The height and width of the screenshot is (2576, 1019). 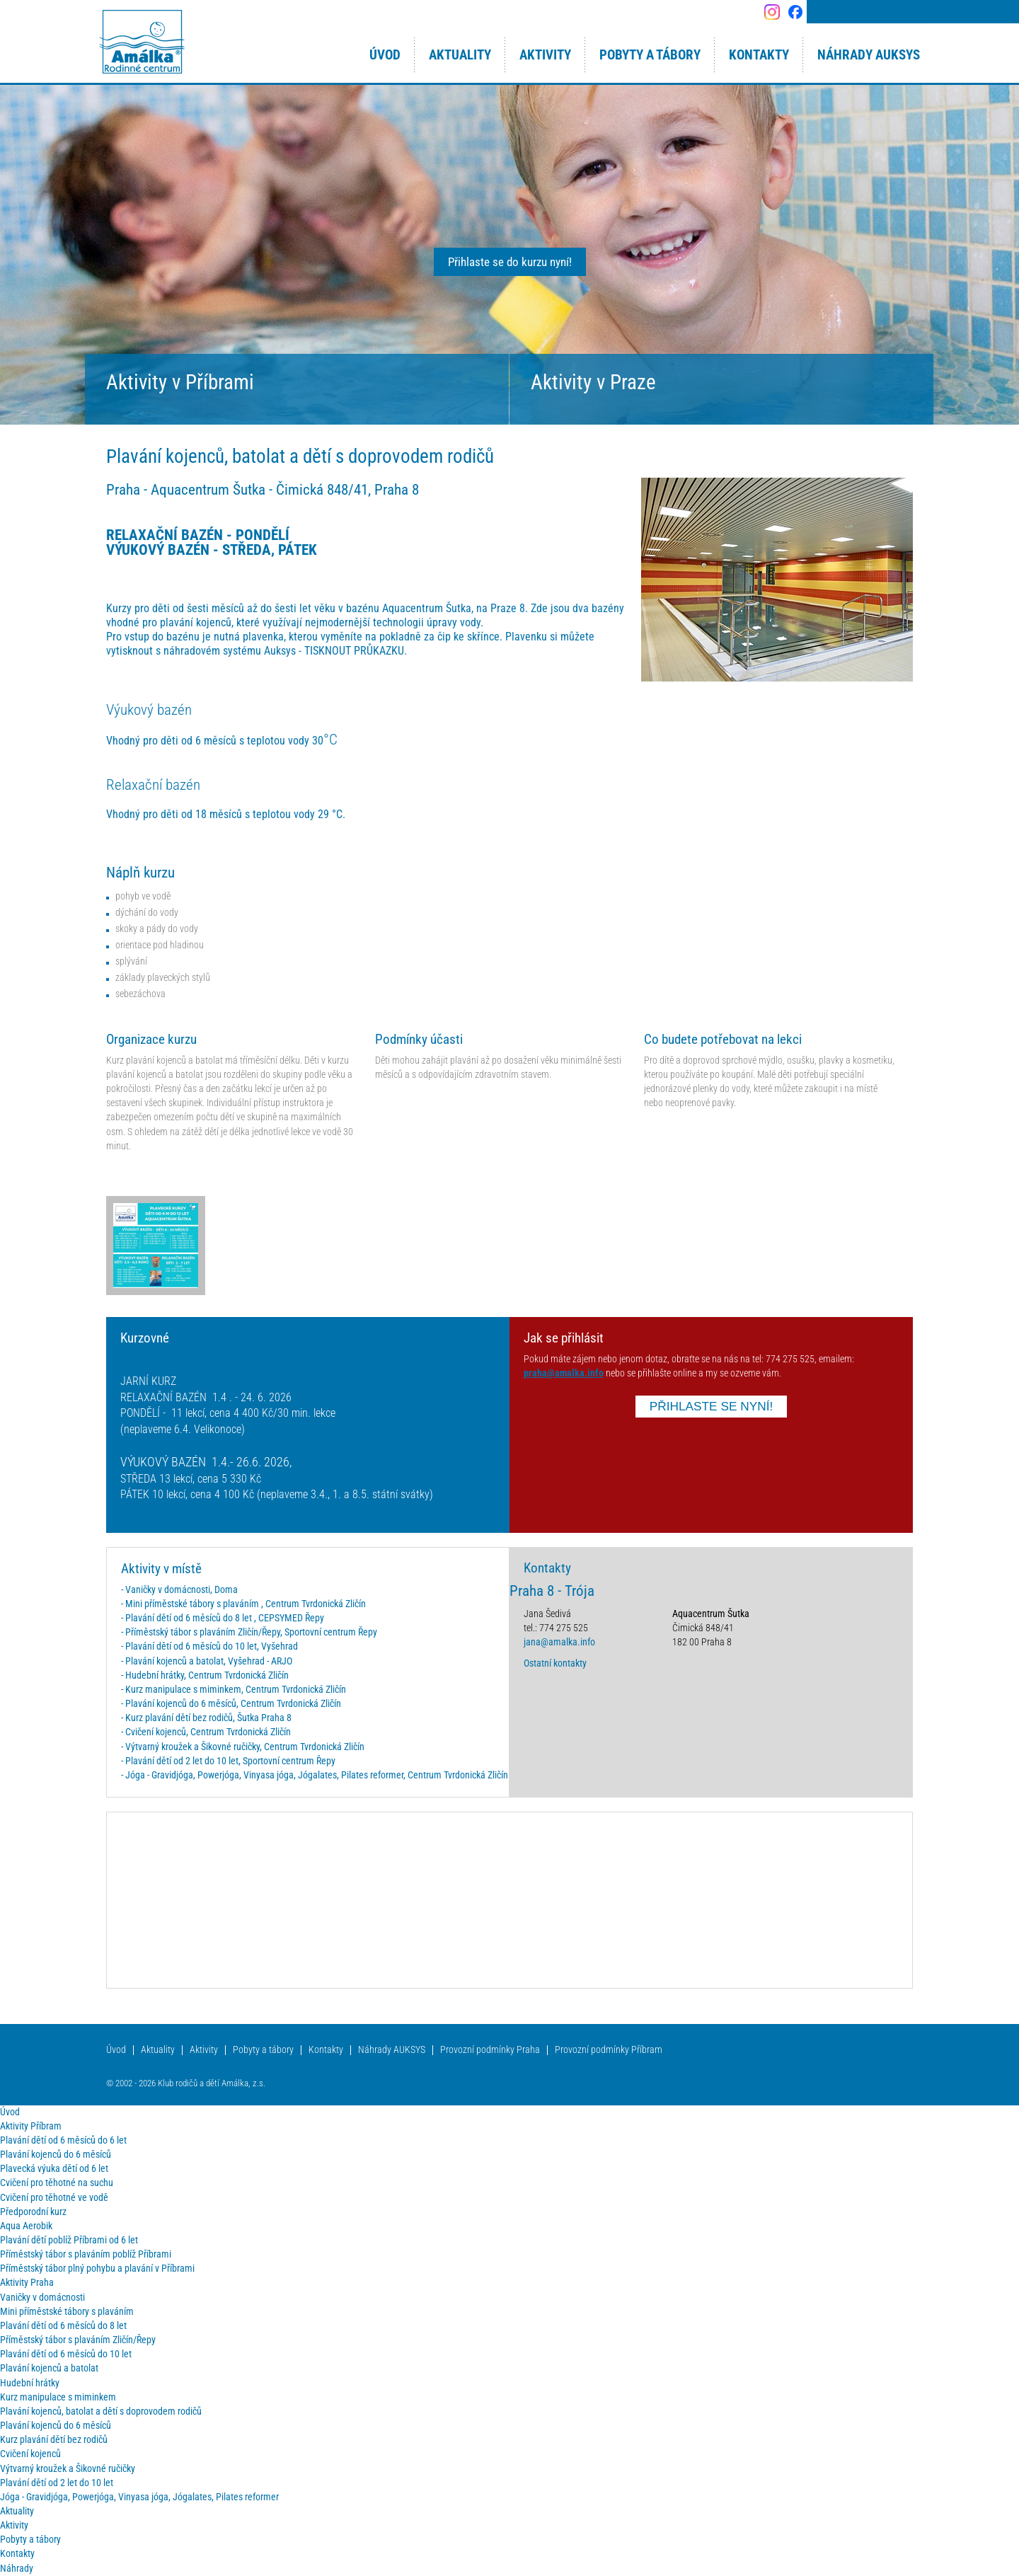 I want to click on Hudební hrátky, so click(x=29, y=2383).